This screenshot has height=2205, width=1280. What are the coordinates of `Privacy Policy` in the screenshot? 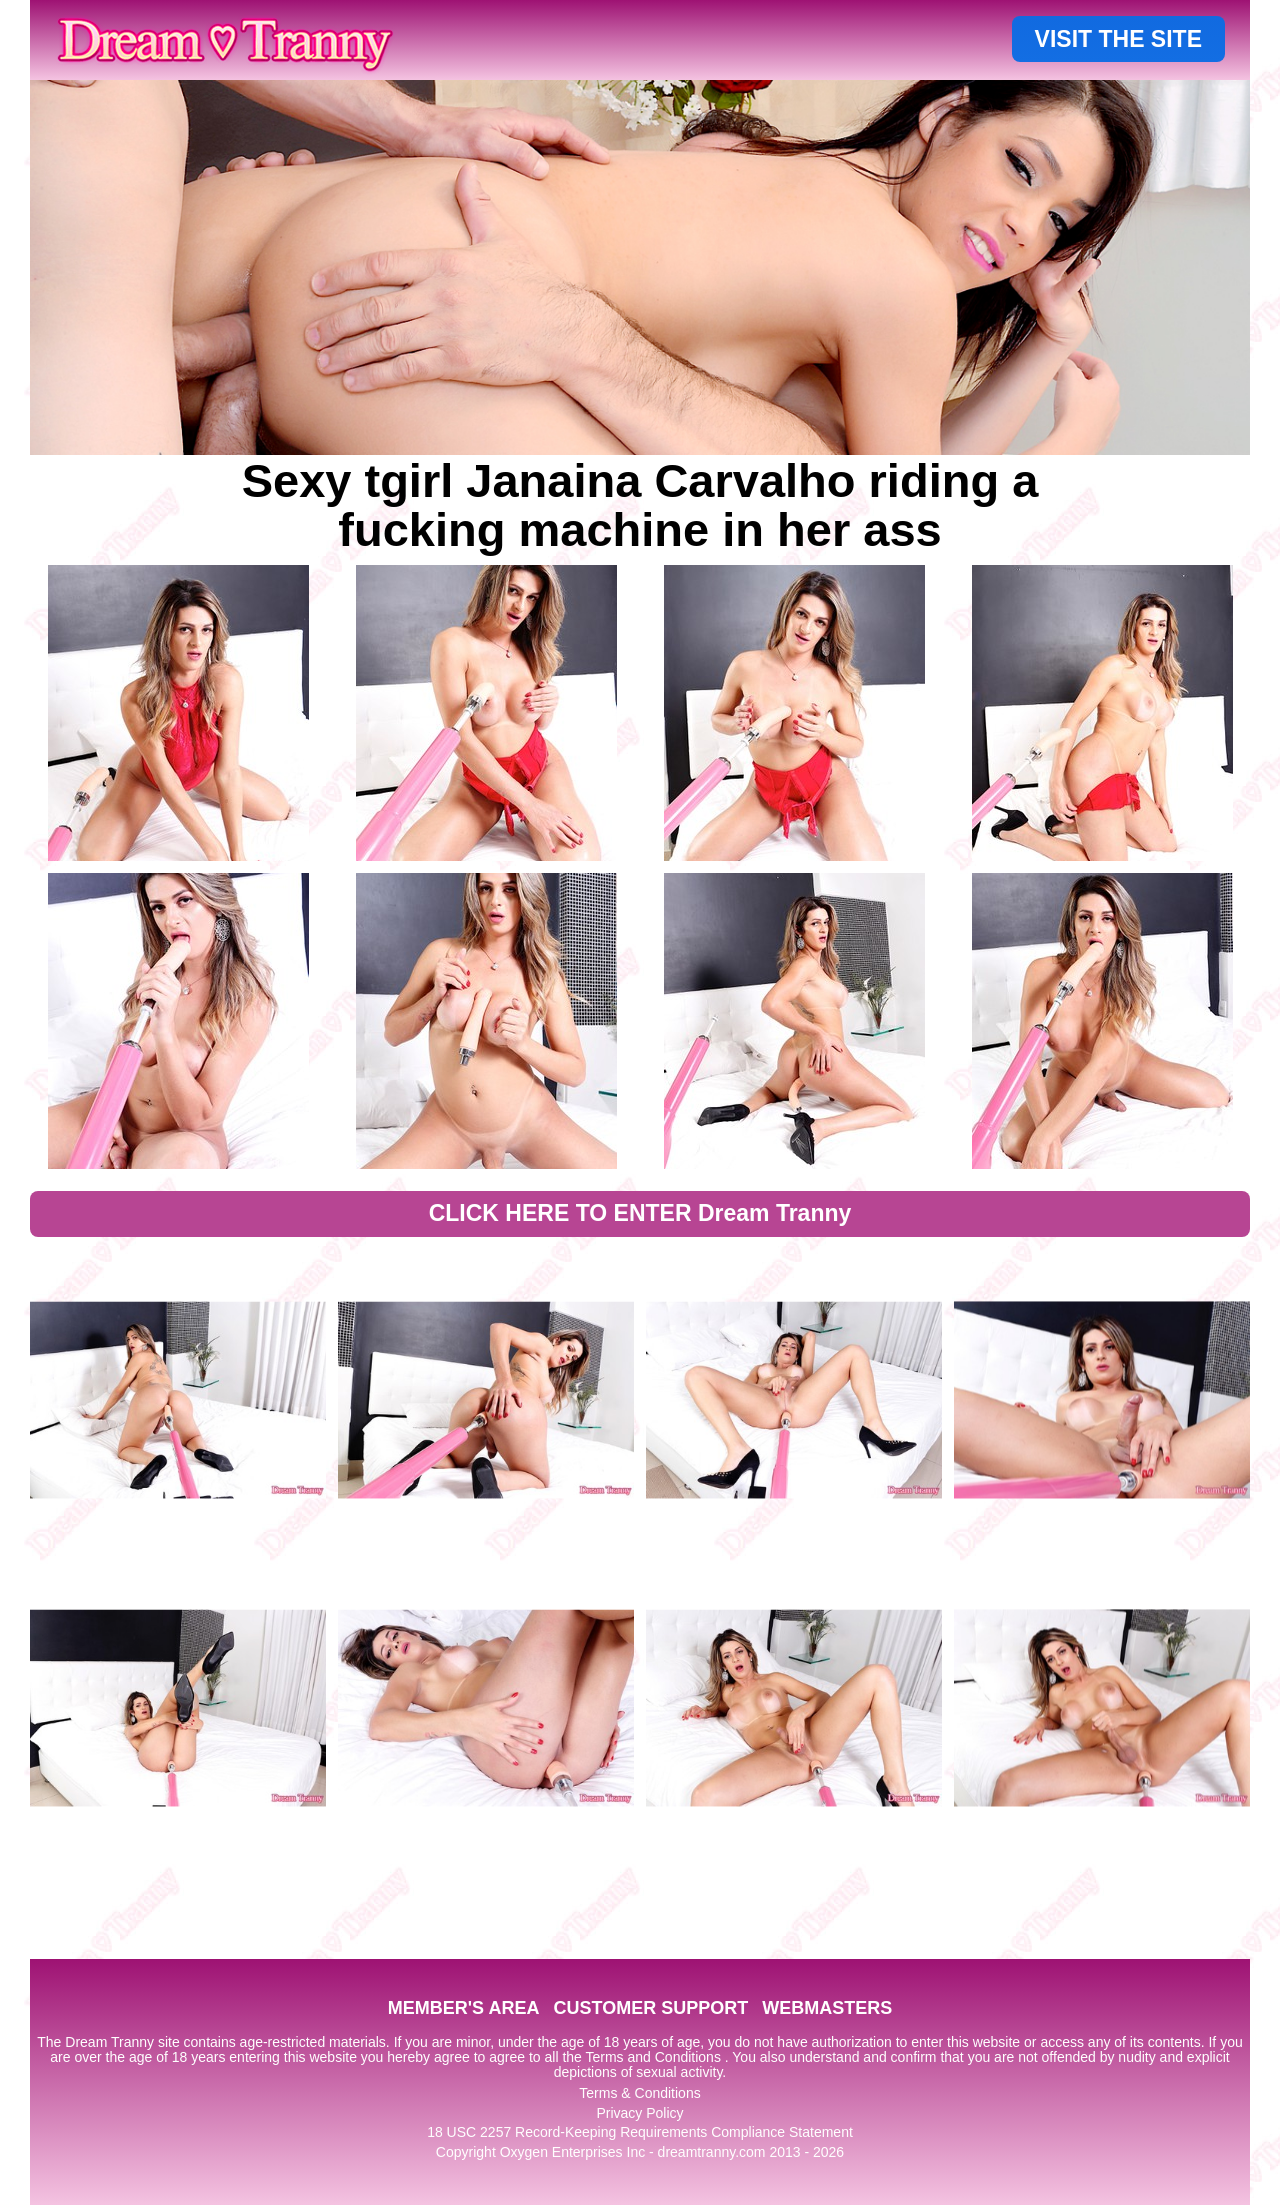 It's located at (639, 2113).